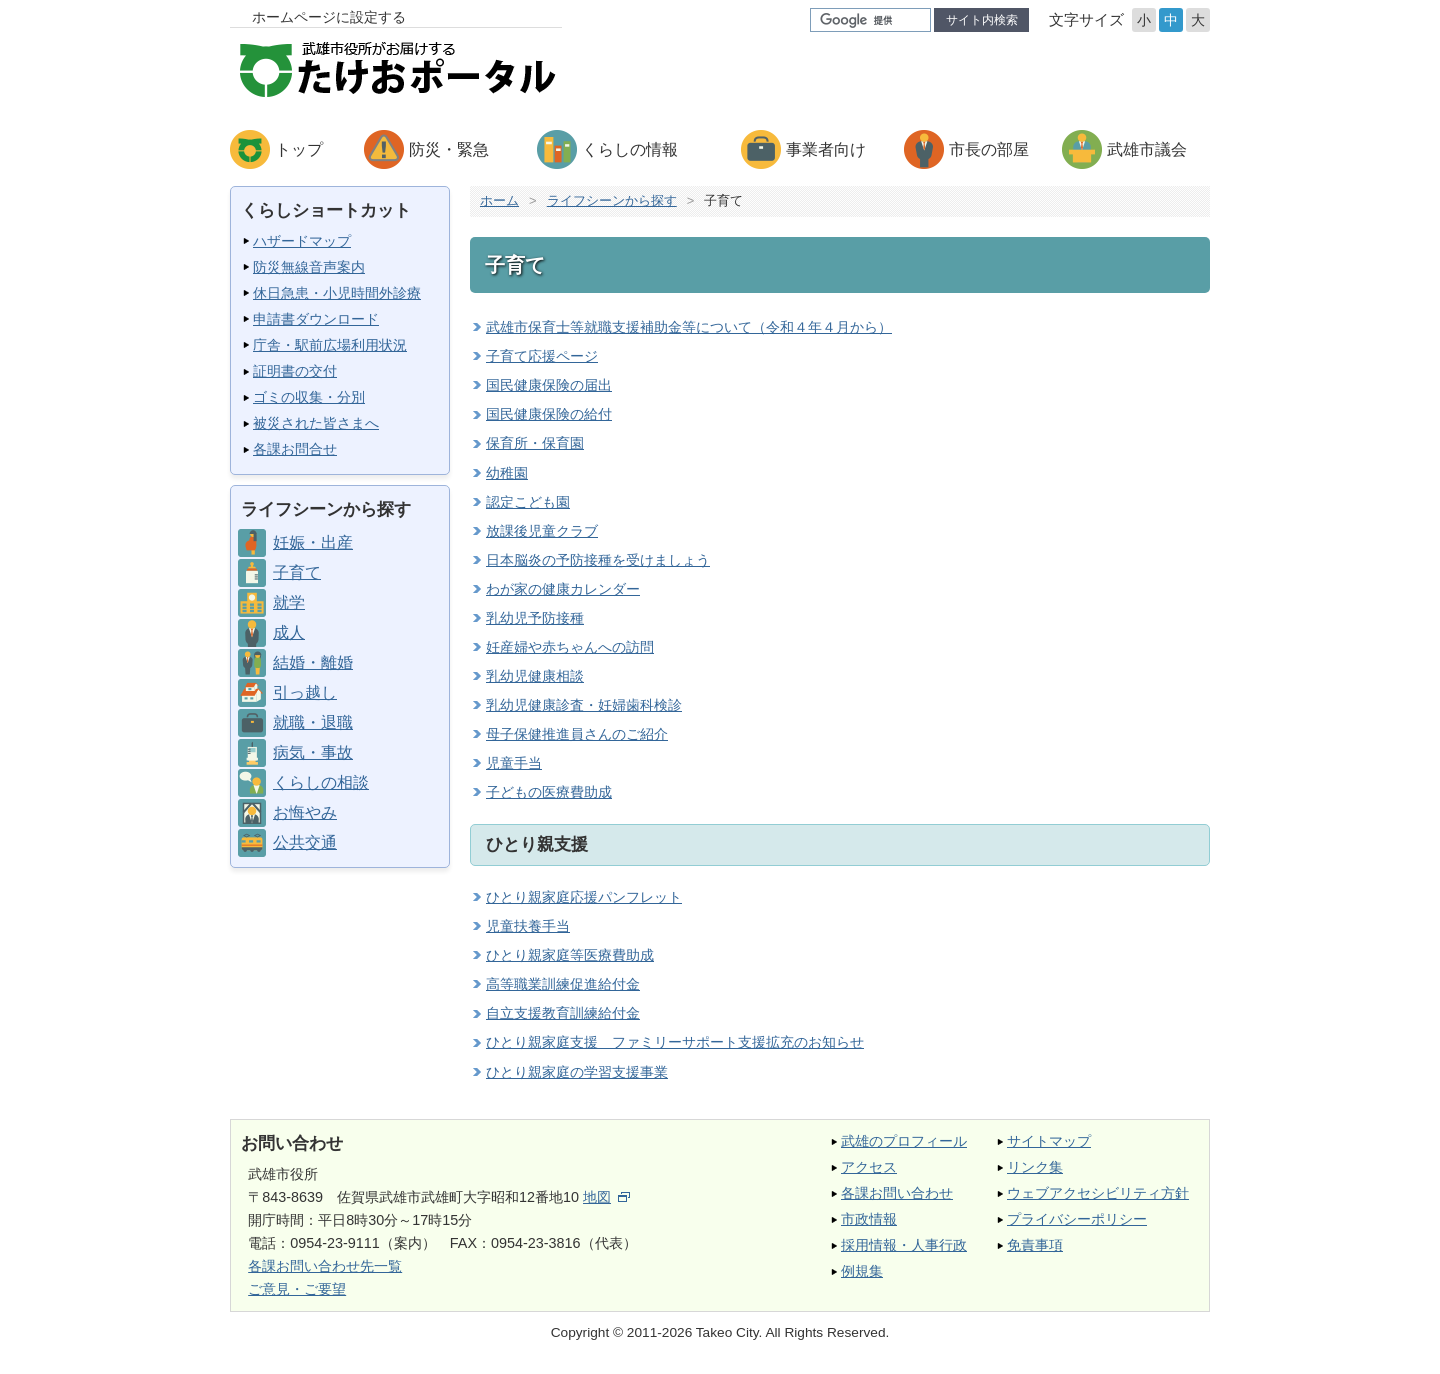  I want to click on 国民健康保険の届出, so click(549, 385).